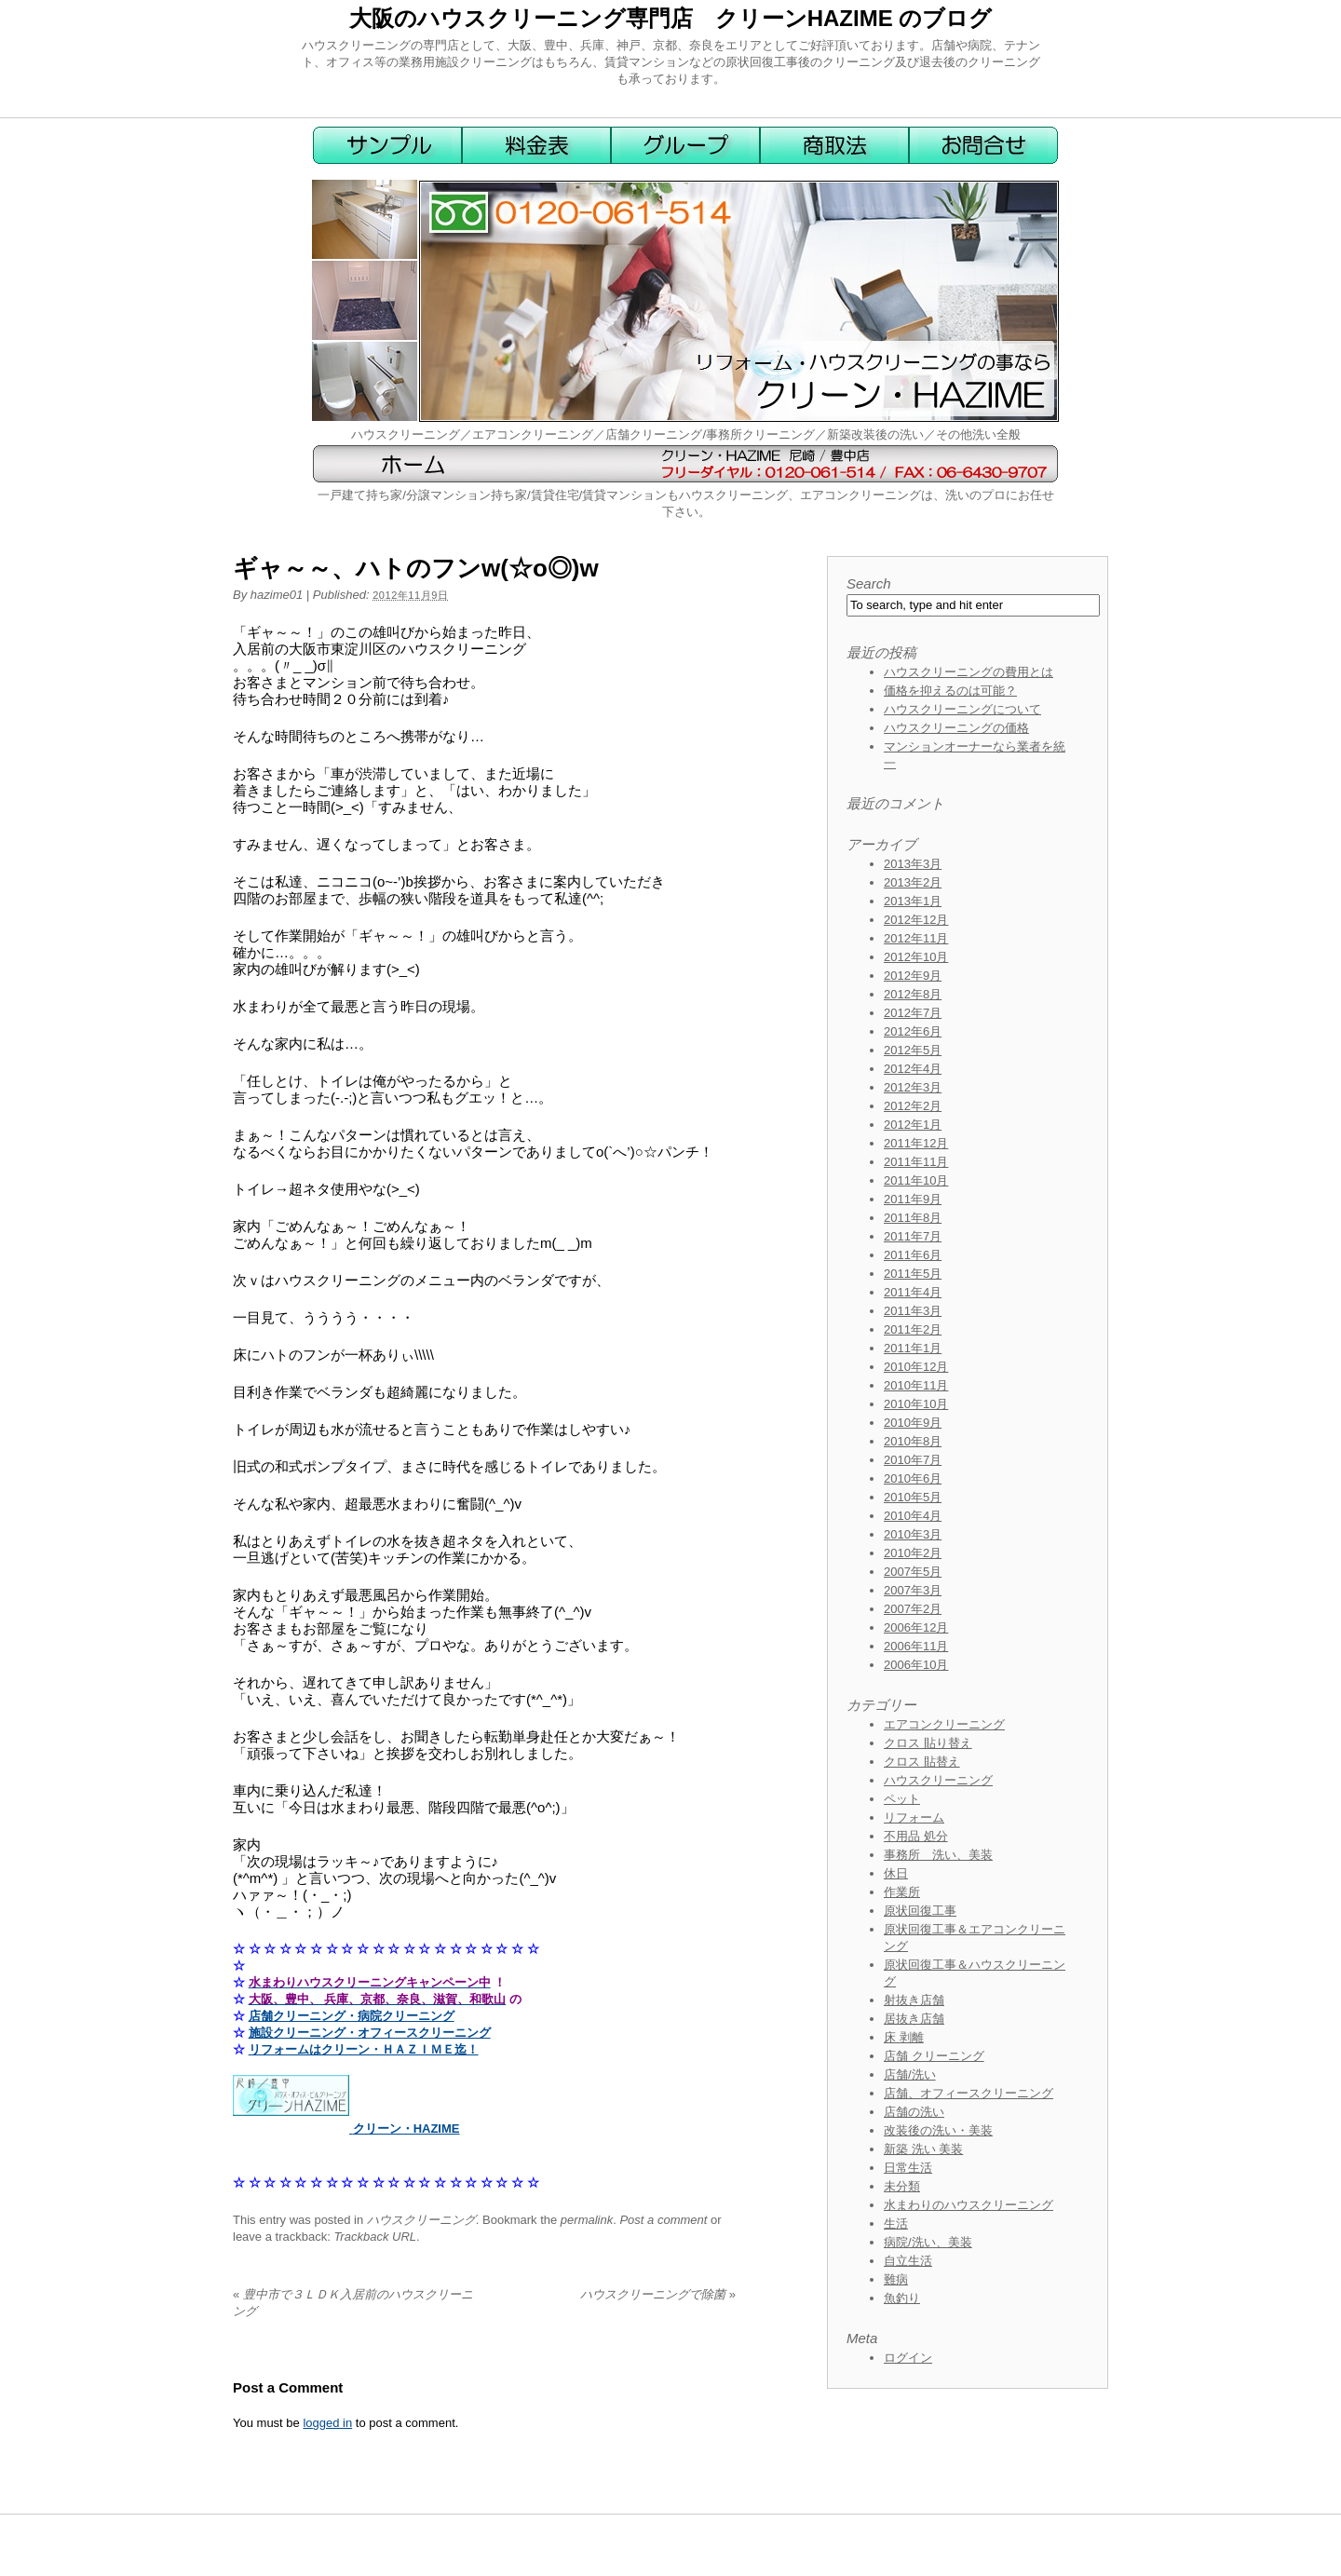  Describe the element at coordinates (912, 1069) in the screenshot. I see `2012年4月` at that location.